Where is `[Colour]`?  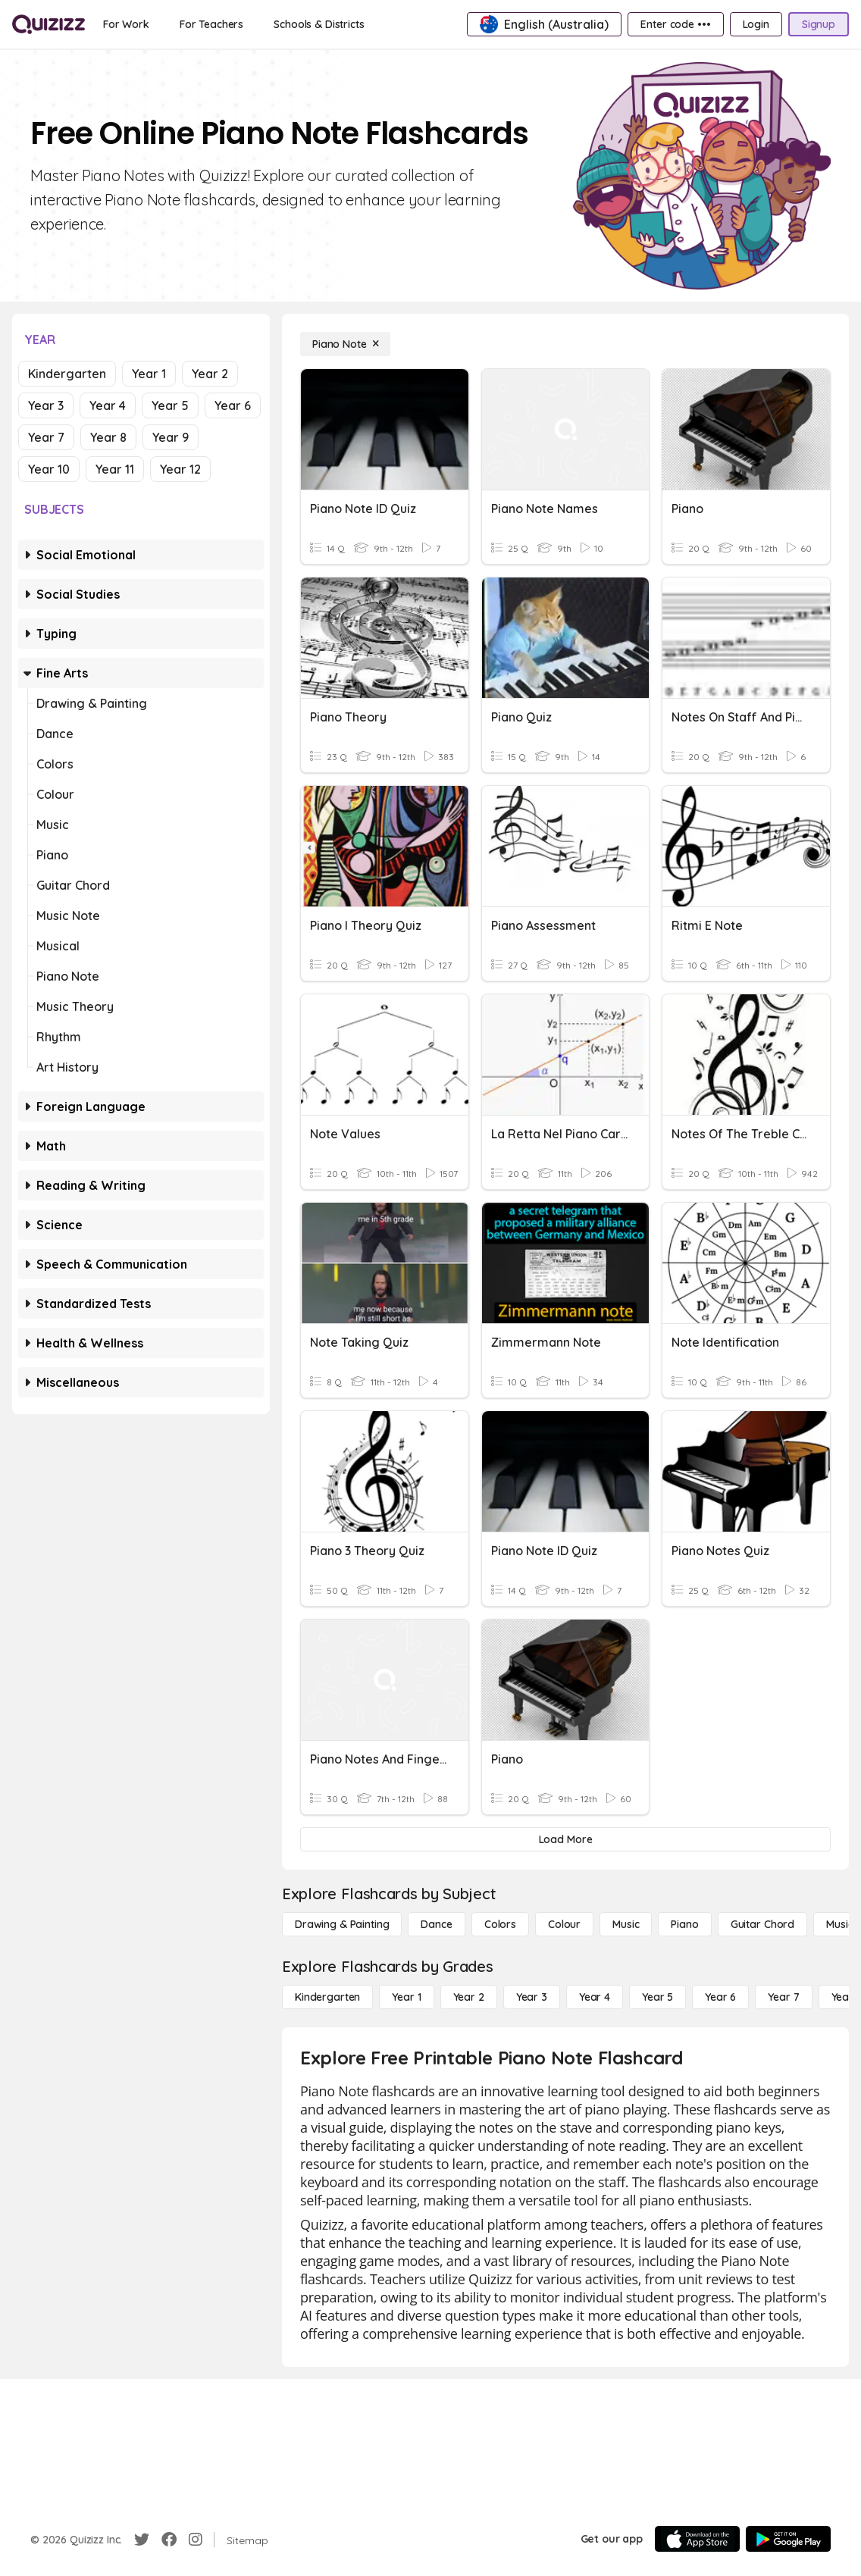
[Colour] is located at coordinates (564, 1924).